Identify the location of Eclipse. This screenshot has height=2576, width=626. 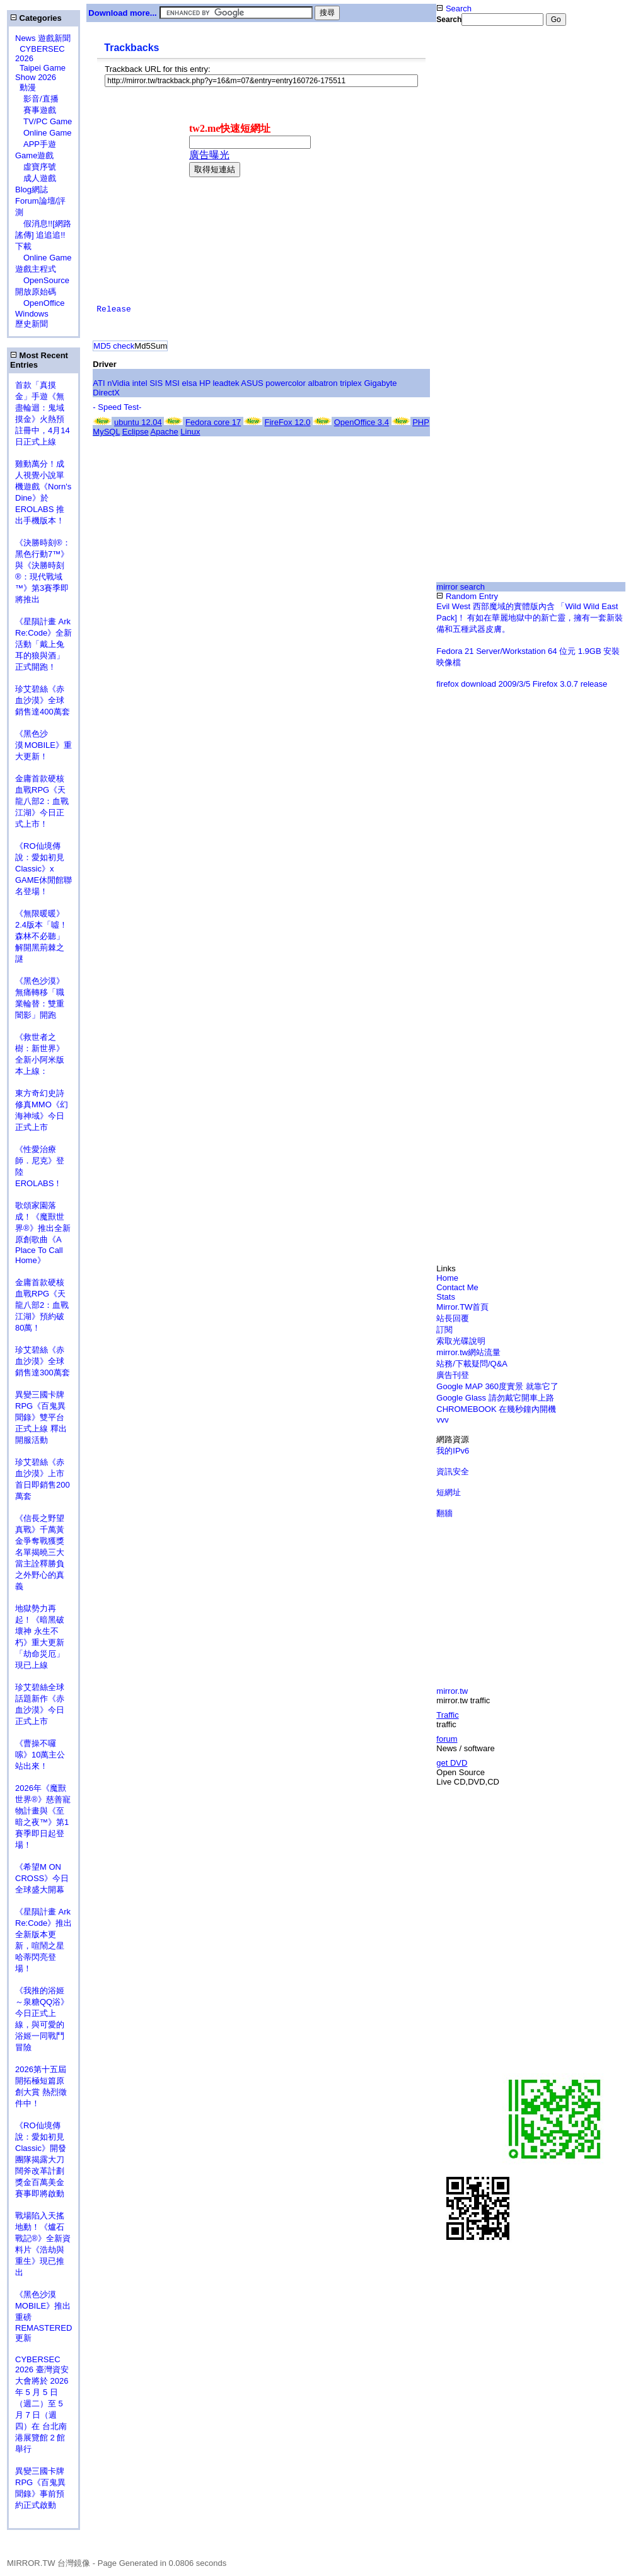
(135, 431).